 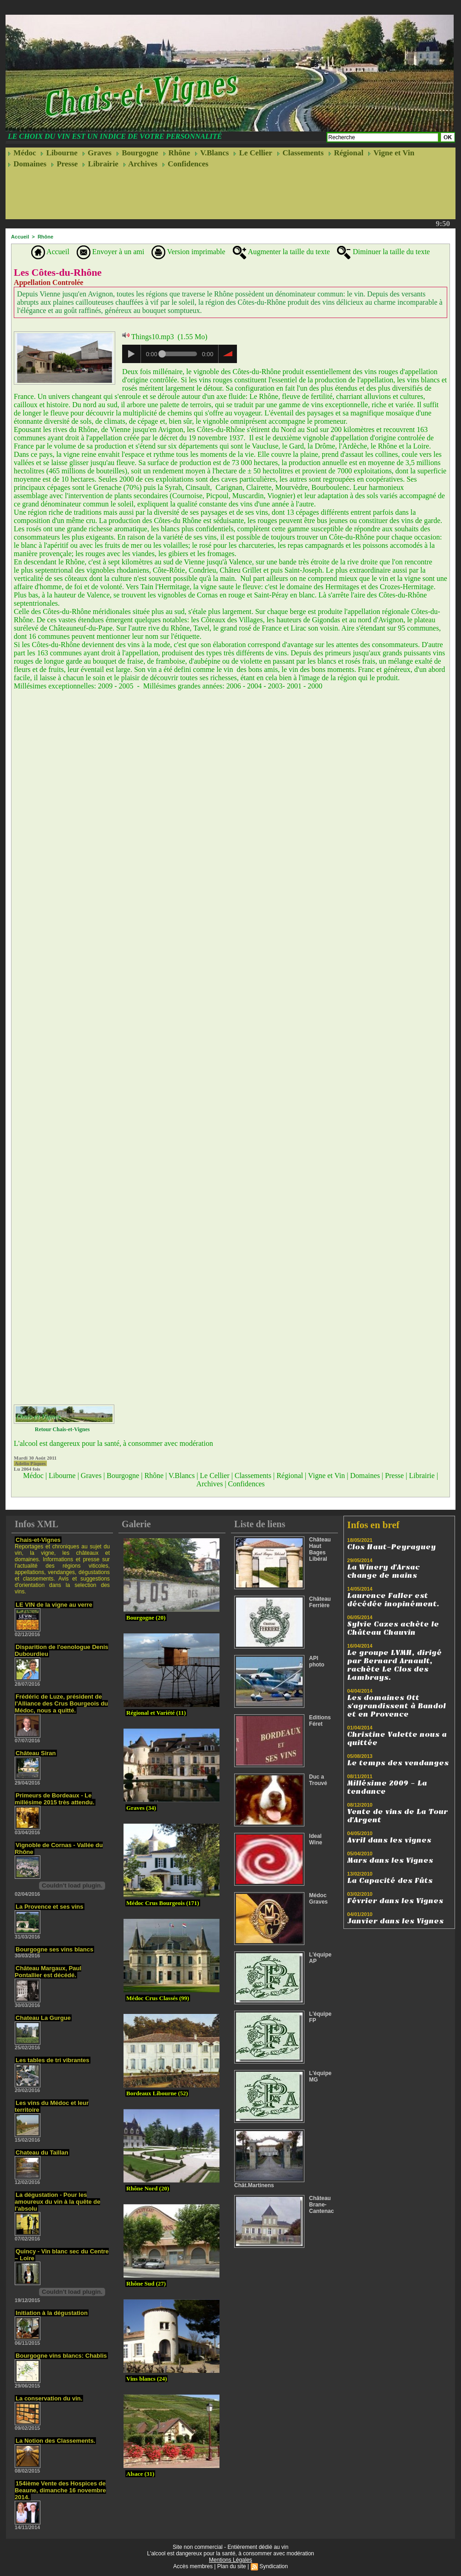 I want to click on Diminuer la taille du texte, so click(x=383, y=252).